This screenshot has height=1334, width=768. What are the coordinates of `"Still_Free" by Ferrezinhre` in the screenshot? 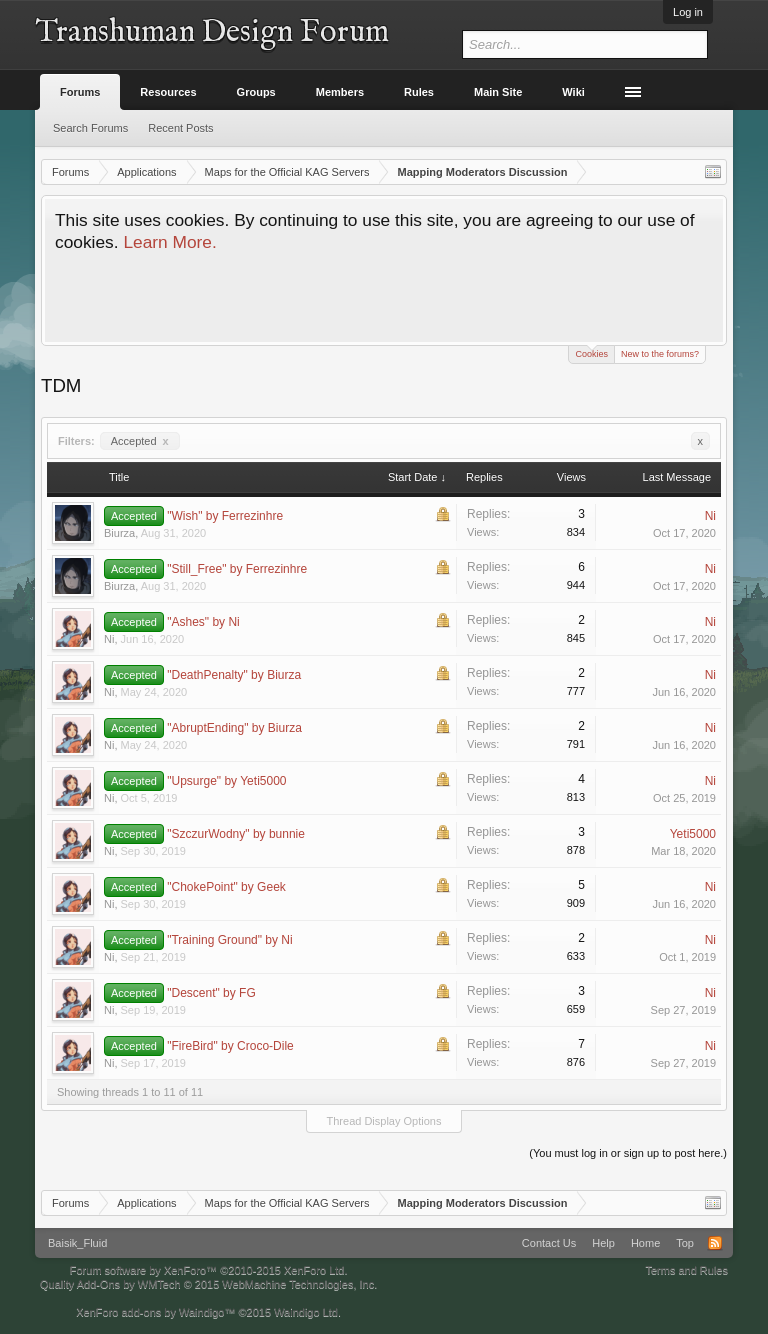 It's located at (237, 569).